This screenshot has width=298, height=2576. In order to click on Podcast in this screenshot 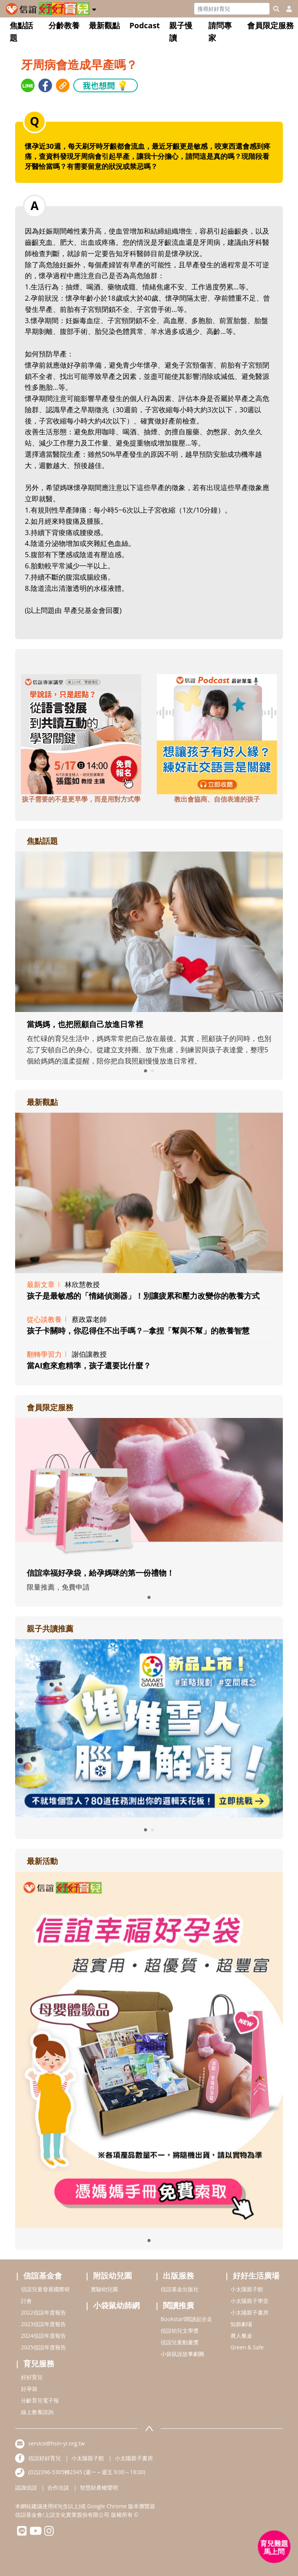, I will do `click(144, 25)`.